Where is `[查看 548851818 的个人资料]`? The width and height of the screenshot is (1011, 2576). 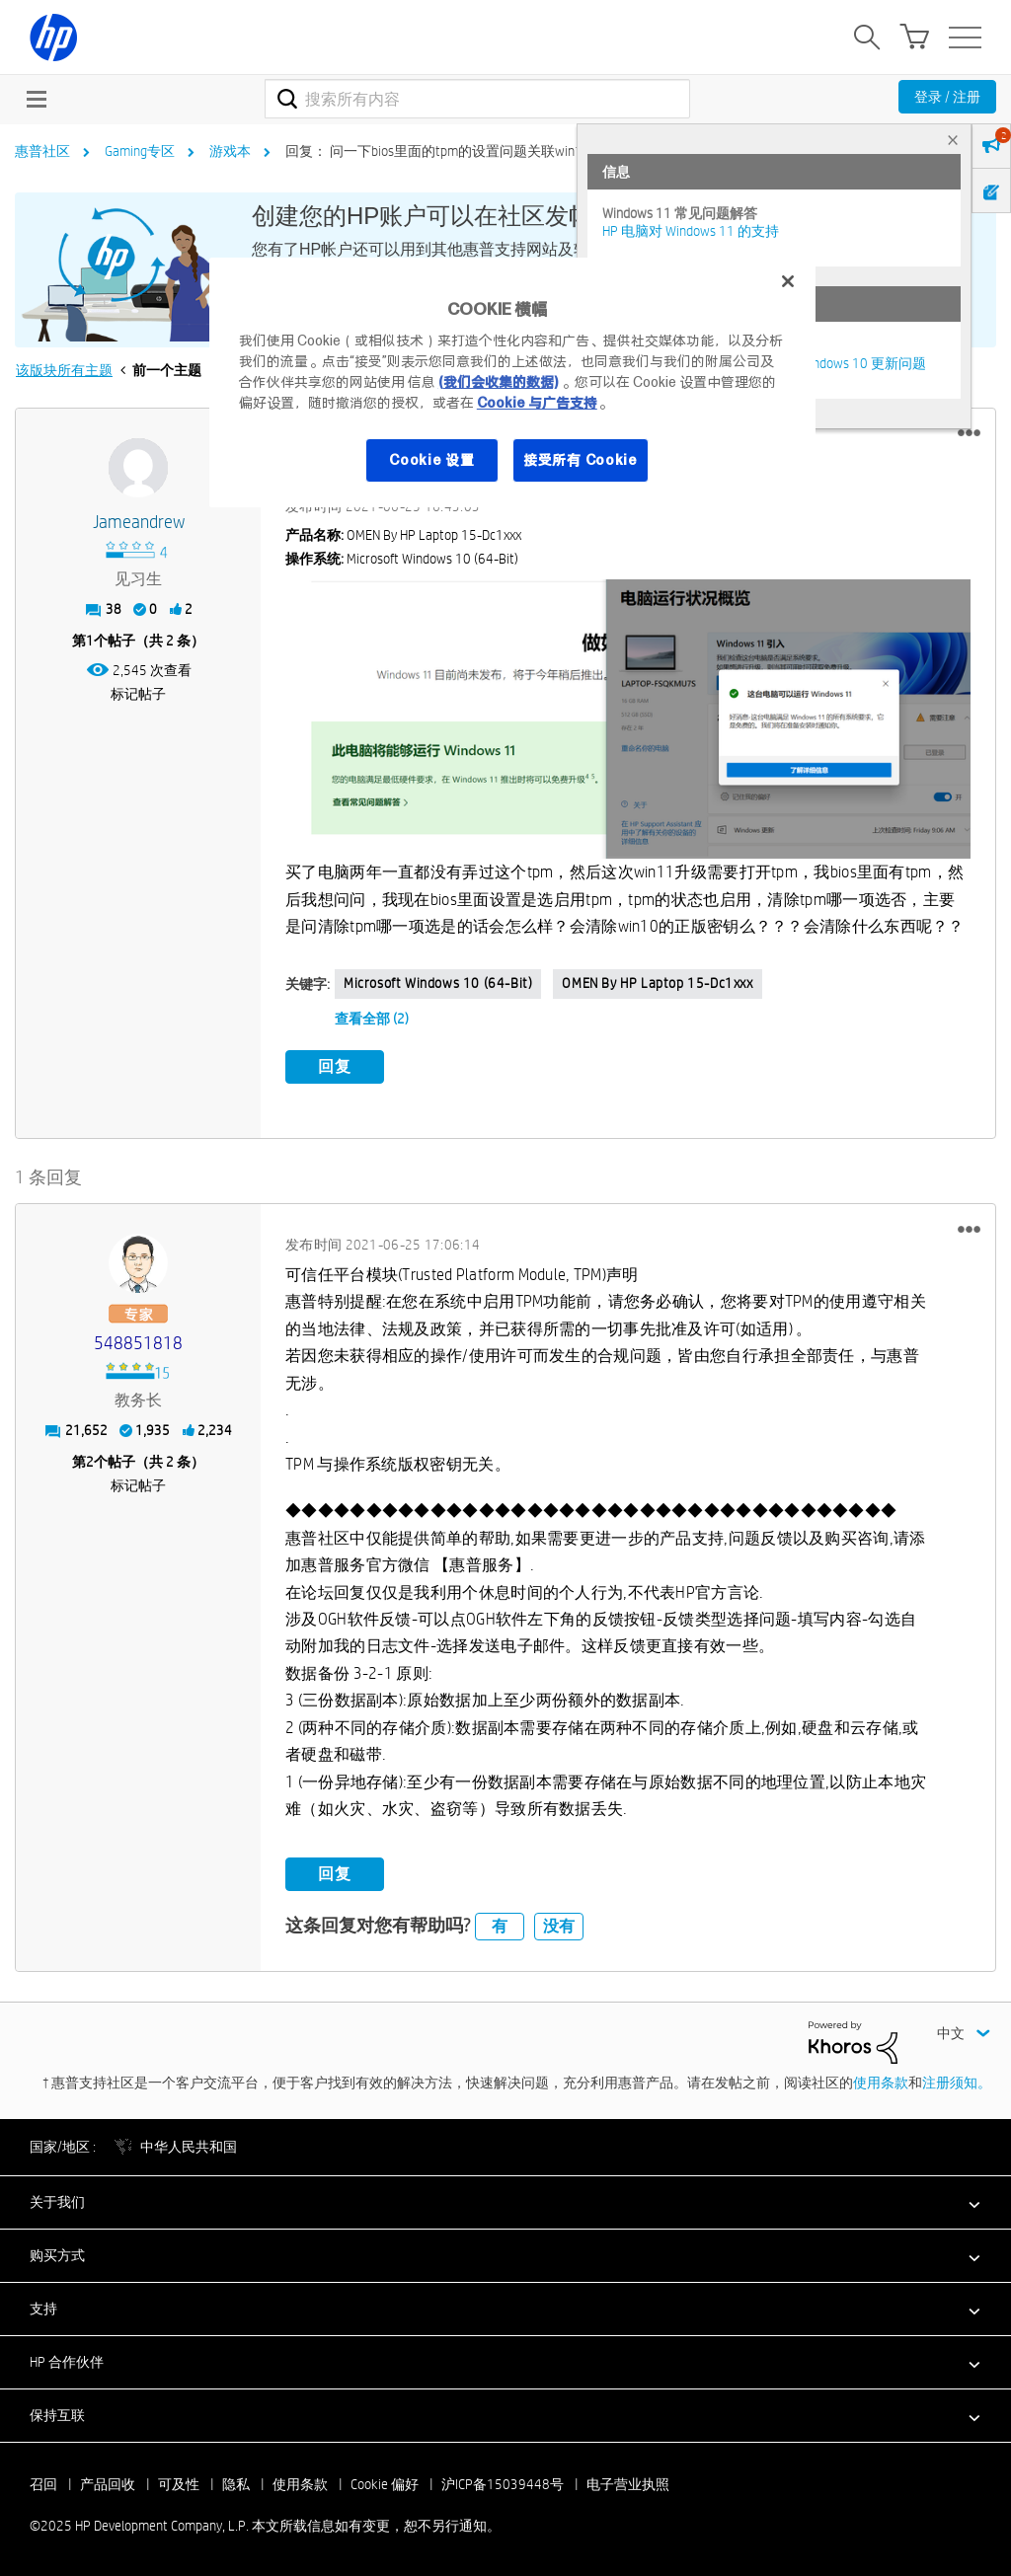 [查看 548851818 的个人资料] is located at coordinates (138, 1343).